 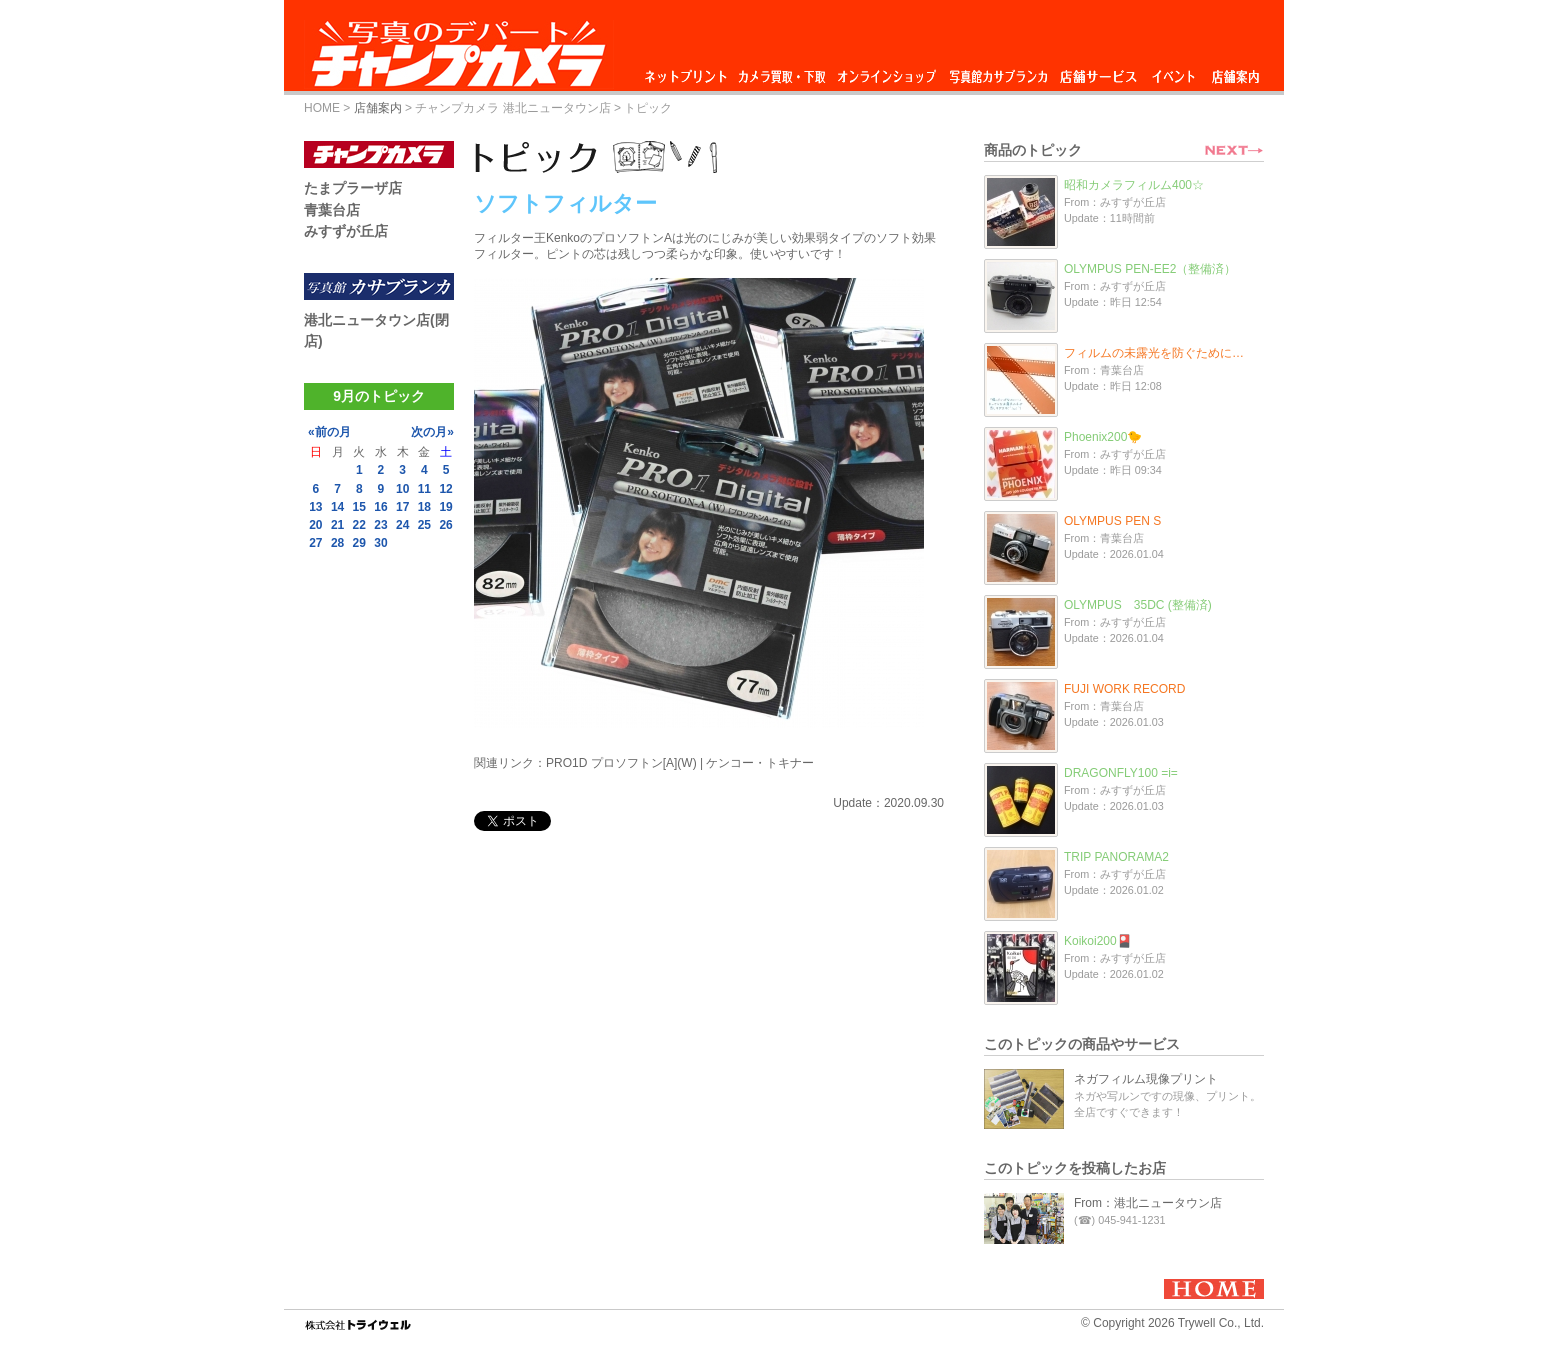 What do you see at coordinates (432, 432) in the screenshot?
I see `次の月»` at bounding box center [432, 432].